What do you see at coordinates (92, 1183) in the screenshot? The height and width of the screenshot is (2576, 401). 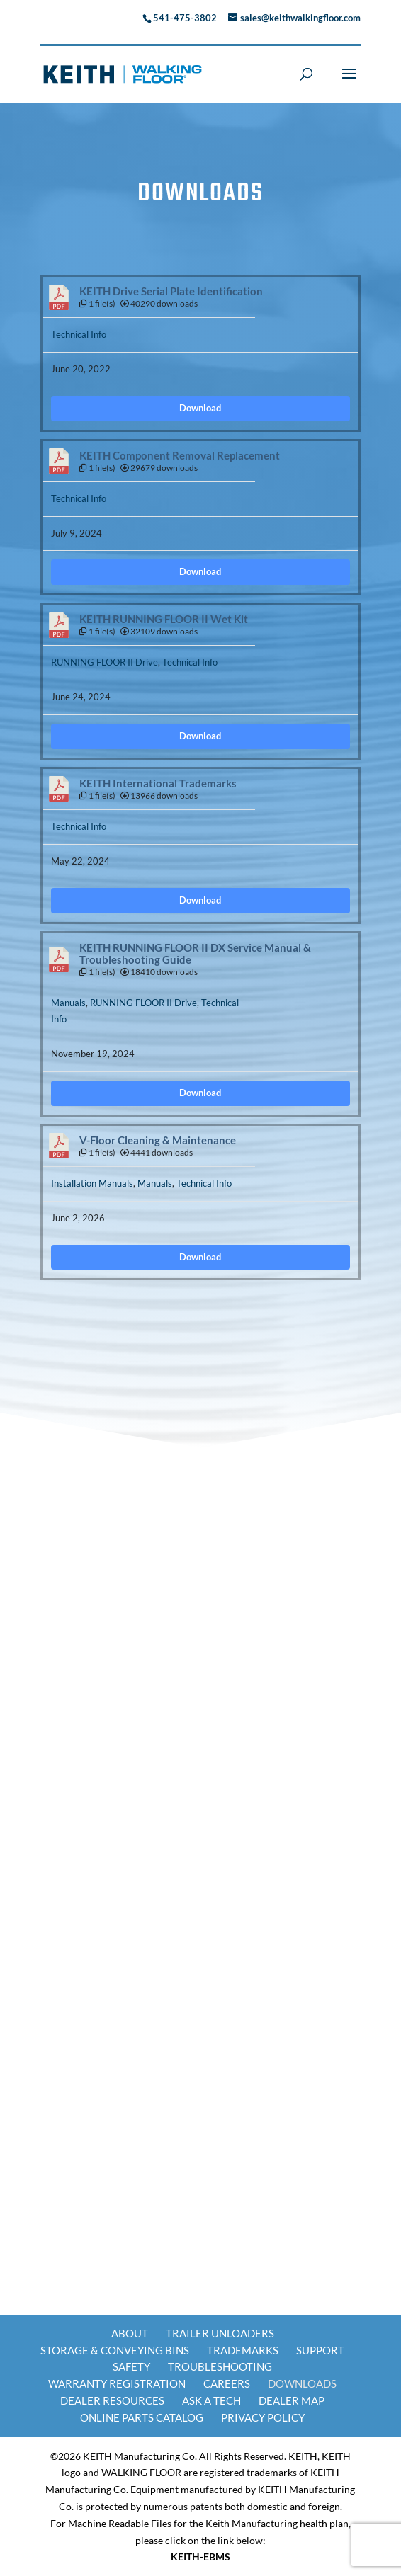 I see `Installation Manuals` at bounding box center [92, 1183].